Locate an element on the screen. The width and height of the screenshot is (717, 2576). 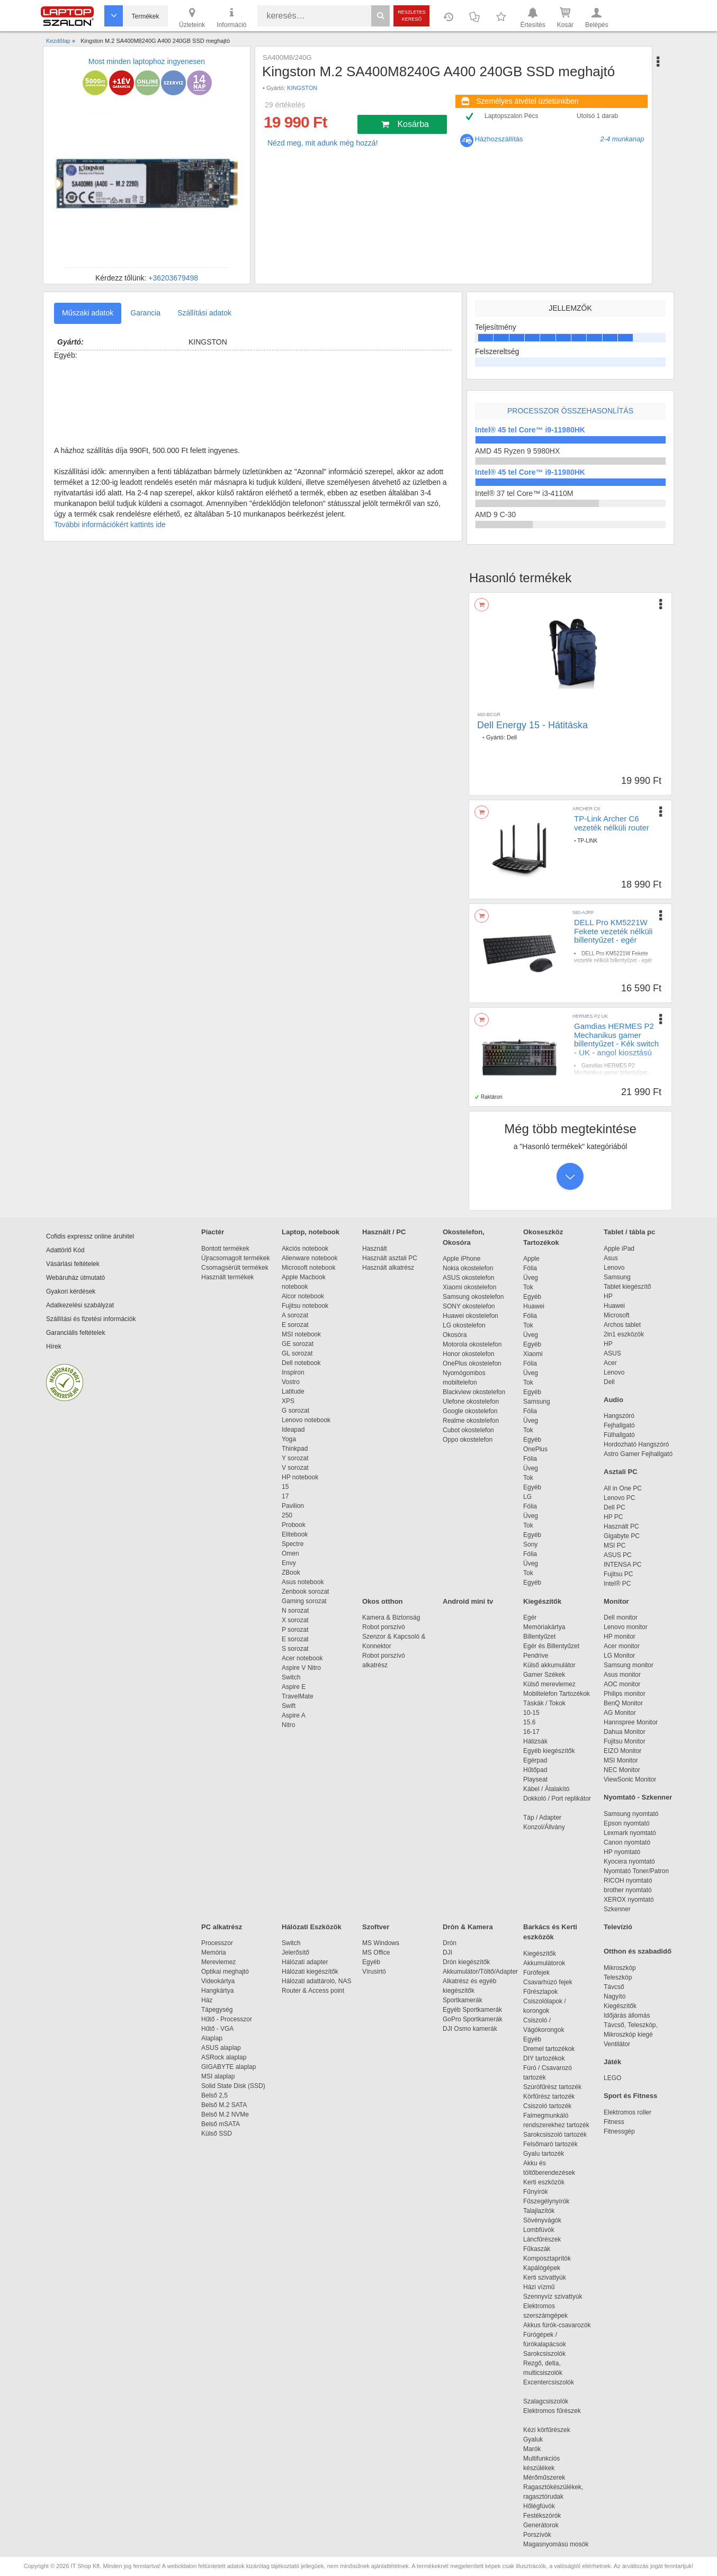
Fitness is located at coordinates (614, 2122).